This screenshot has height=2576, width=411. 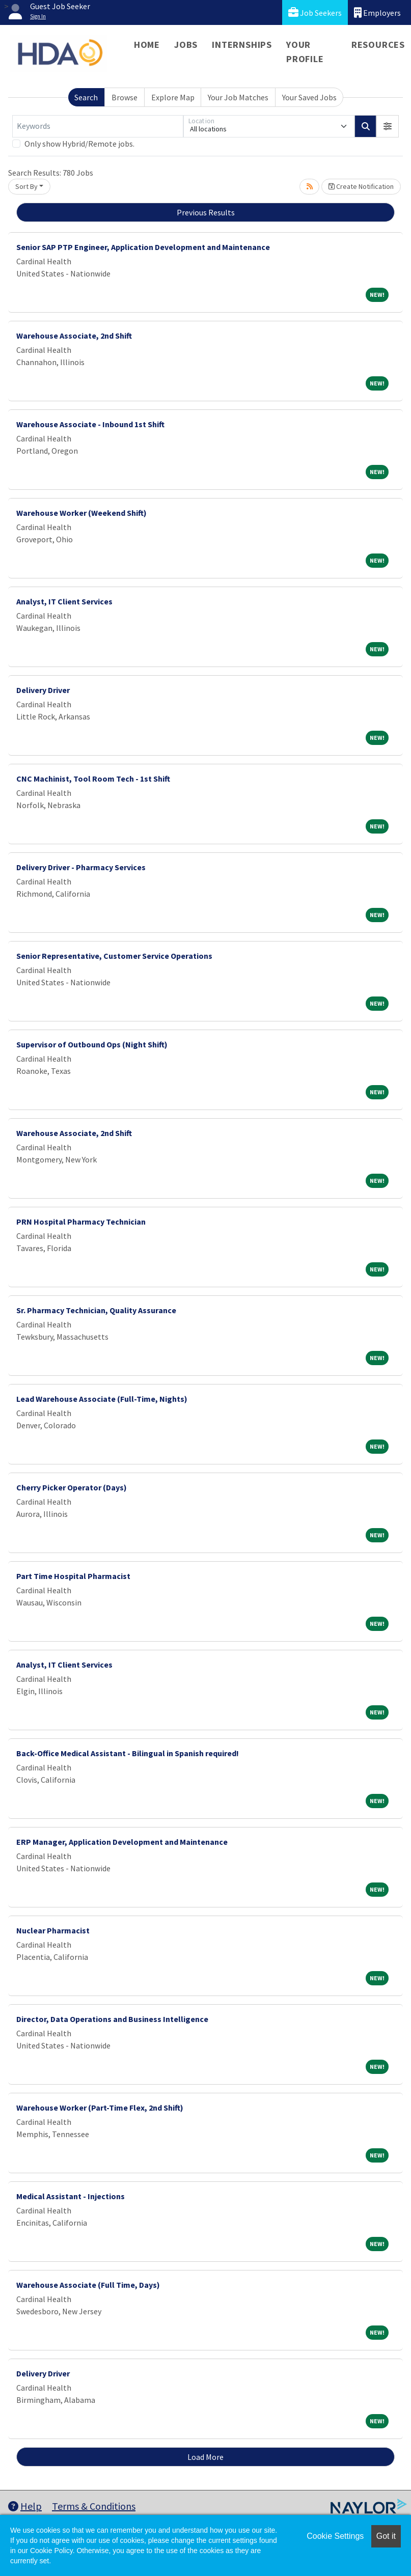 I want to click on Your Job Matches, so click(x=238, y=97).